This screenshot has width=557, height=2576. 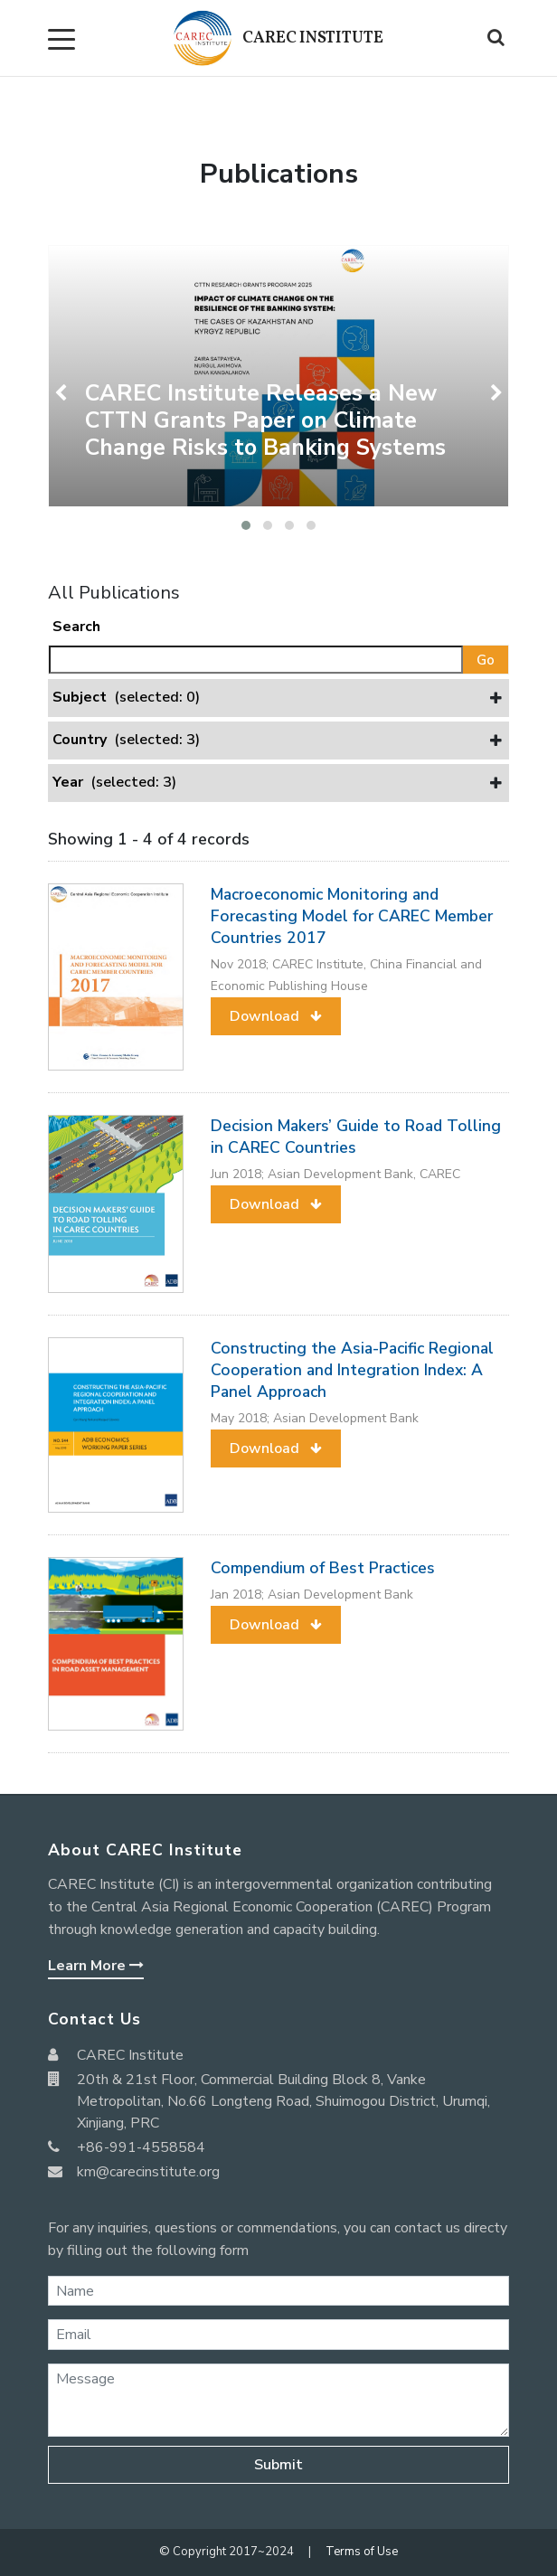 I want to click on Go, so click(x=486, y=660).